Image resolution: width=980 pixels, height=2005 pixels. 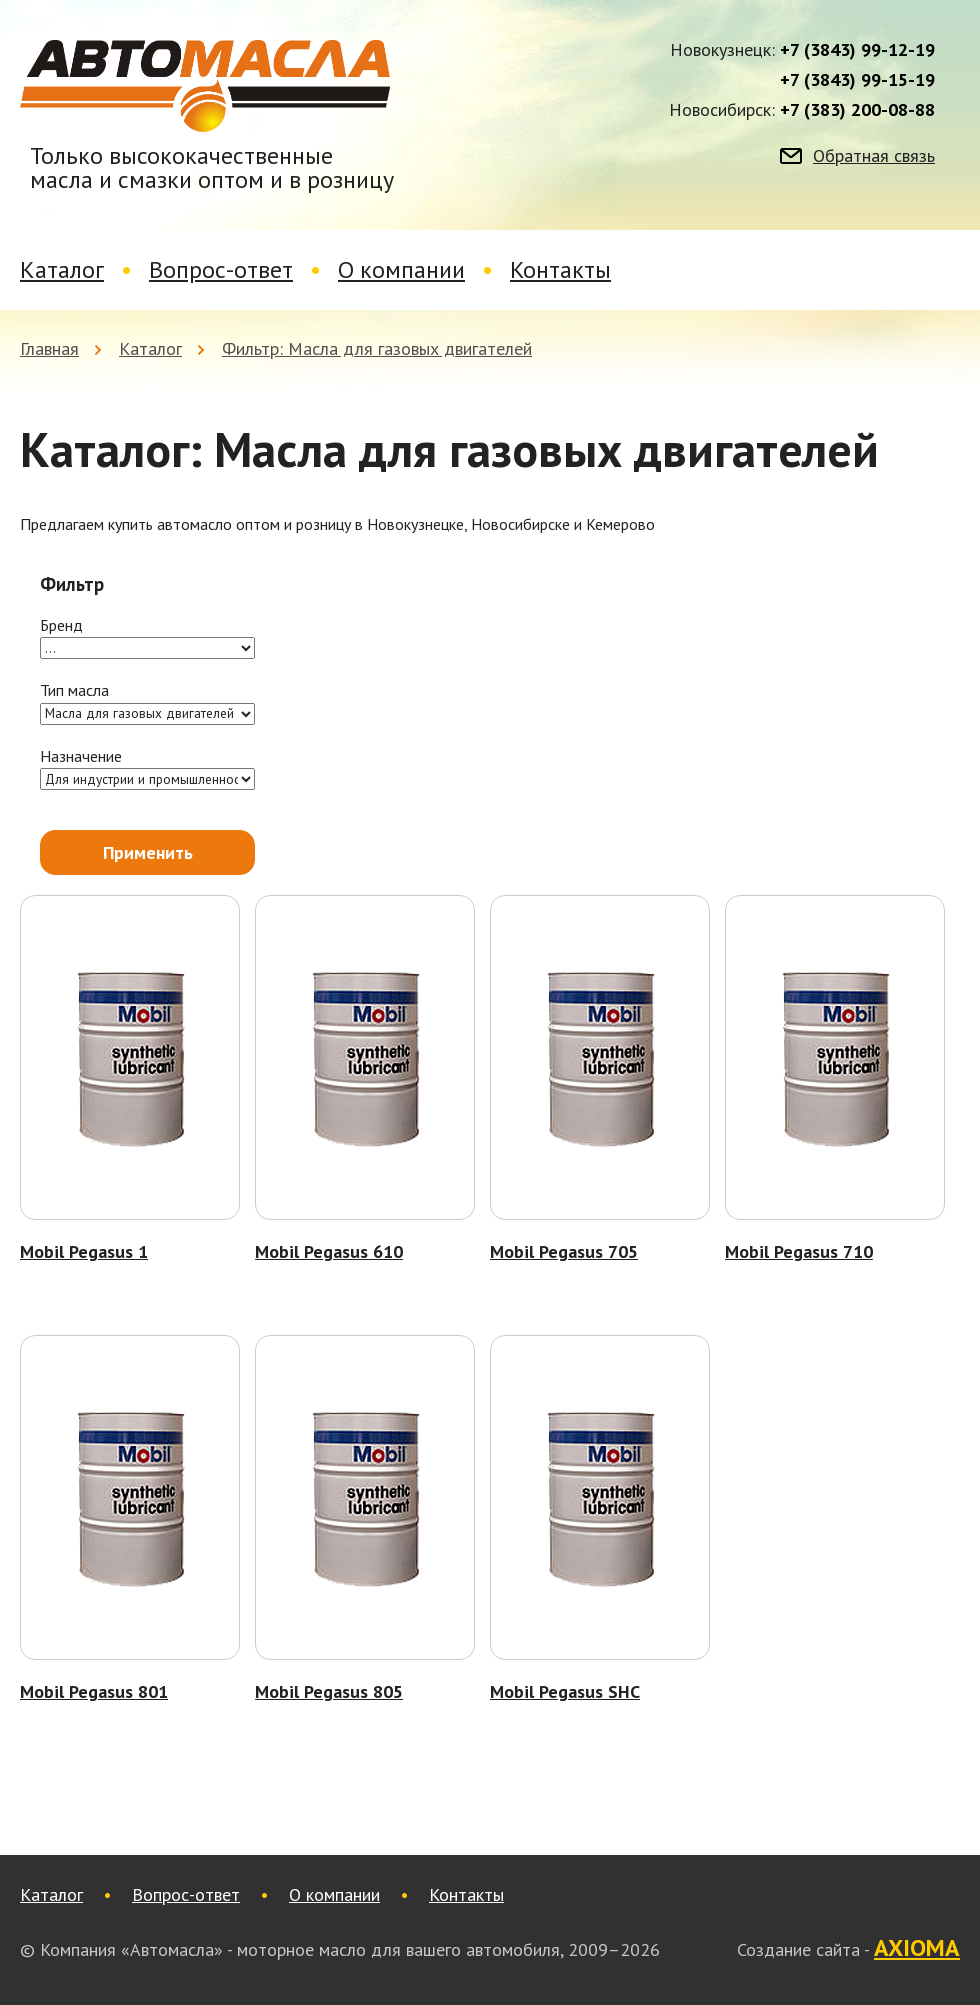 I want to click on +7 (3843) 99-12-19, so click(x=857, y=50).